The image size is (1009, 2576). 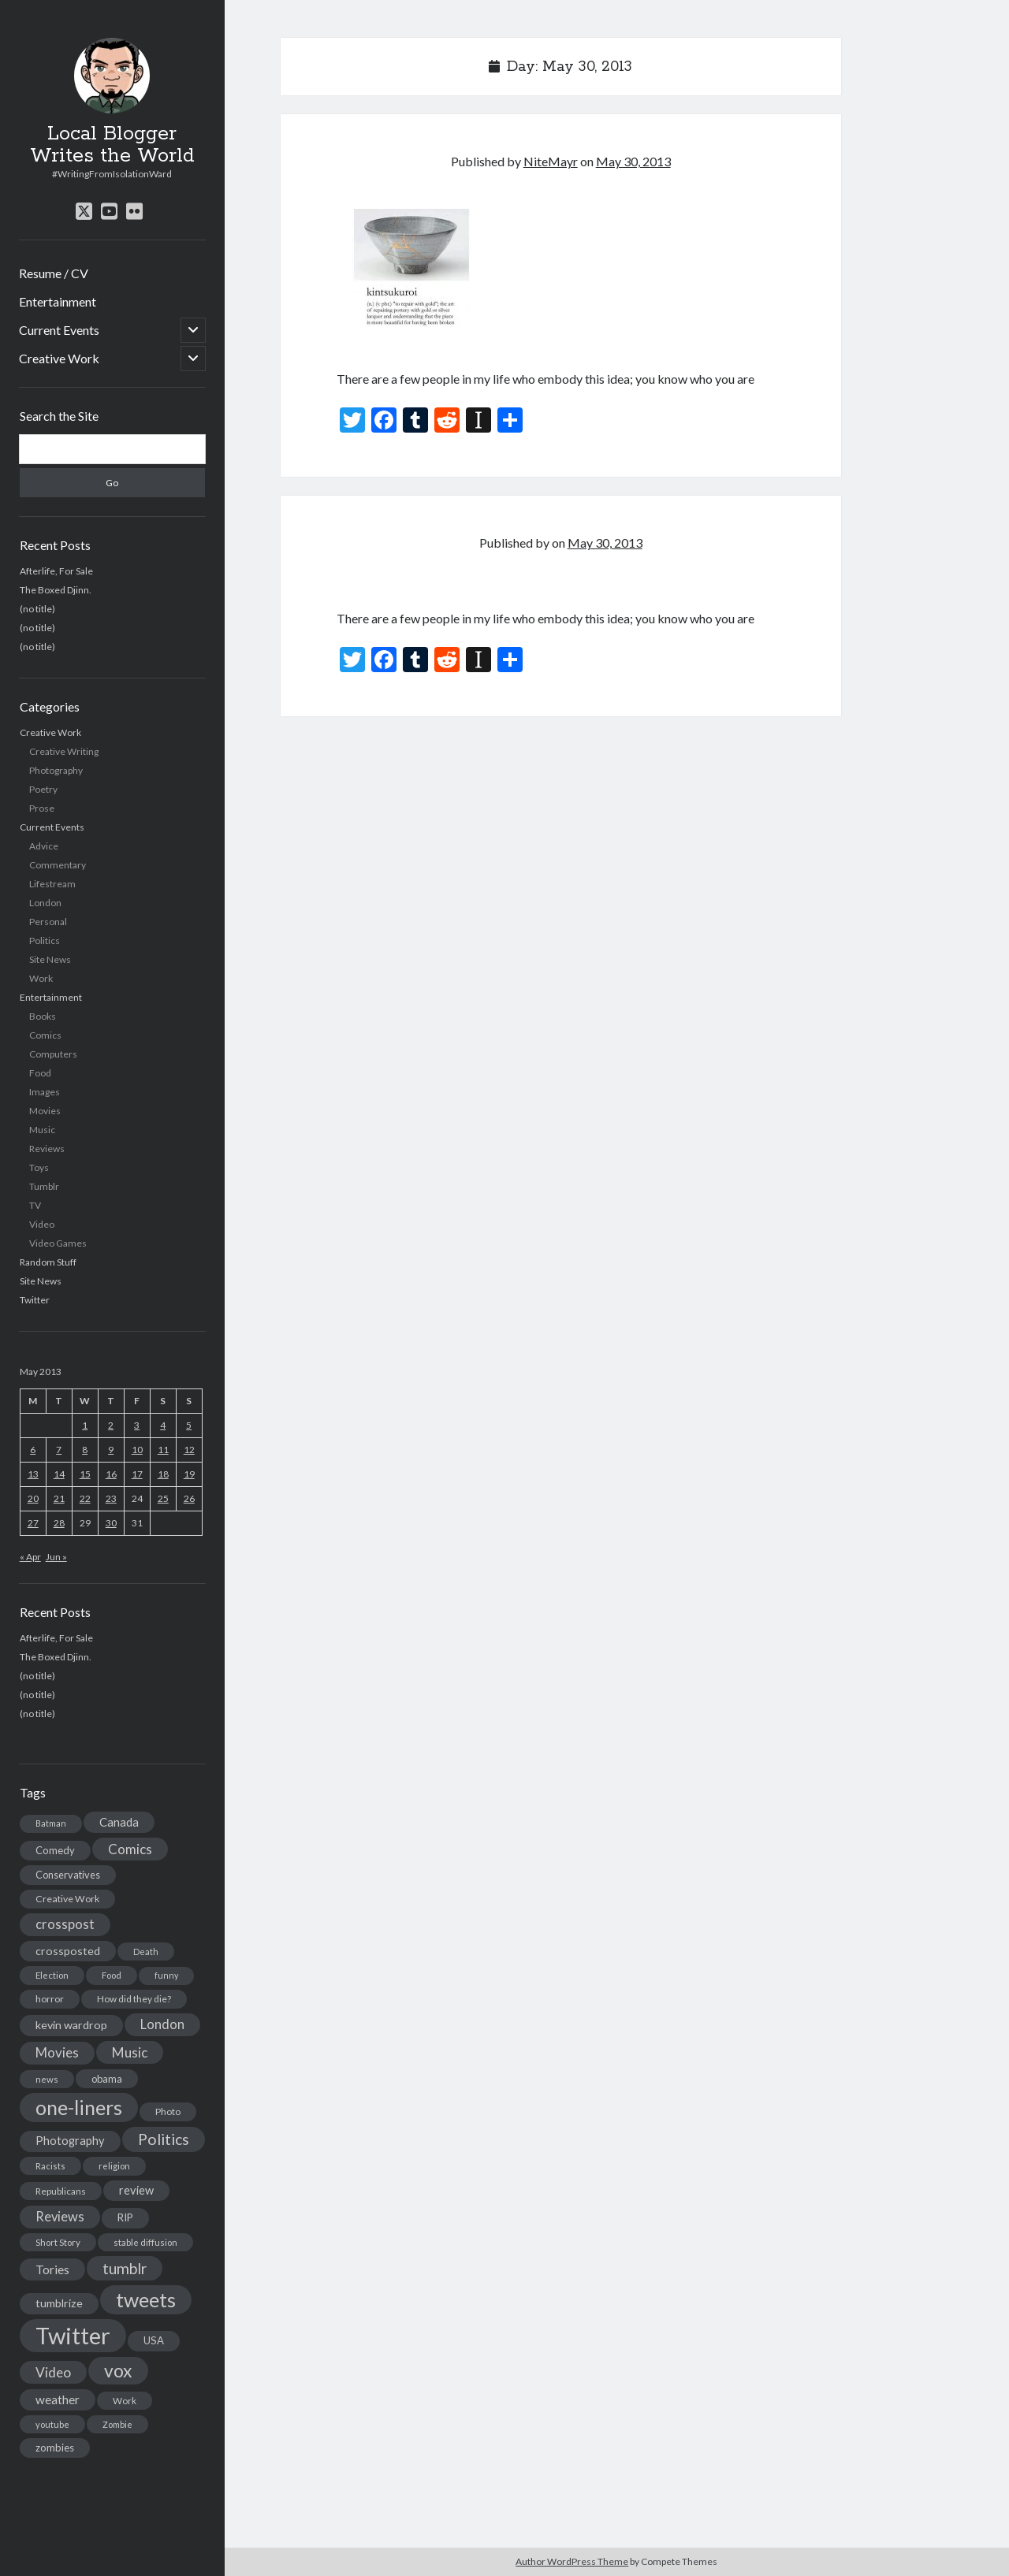 What do you see at coordinates (50, 959) in the screenshot?
I see `Site News` at bounding box center [50, 959].